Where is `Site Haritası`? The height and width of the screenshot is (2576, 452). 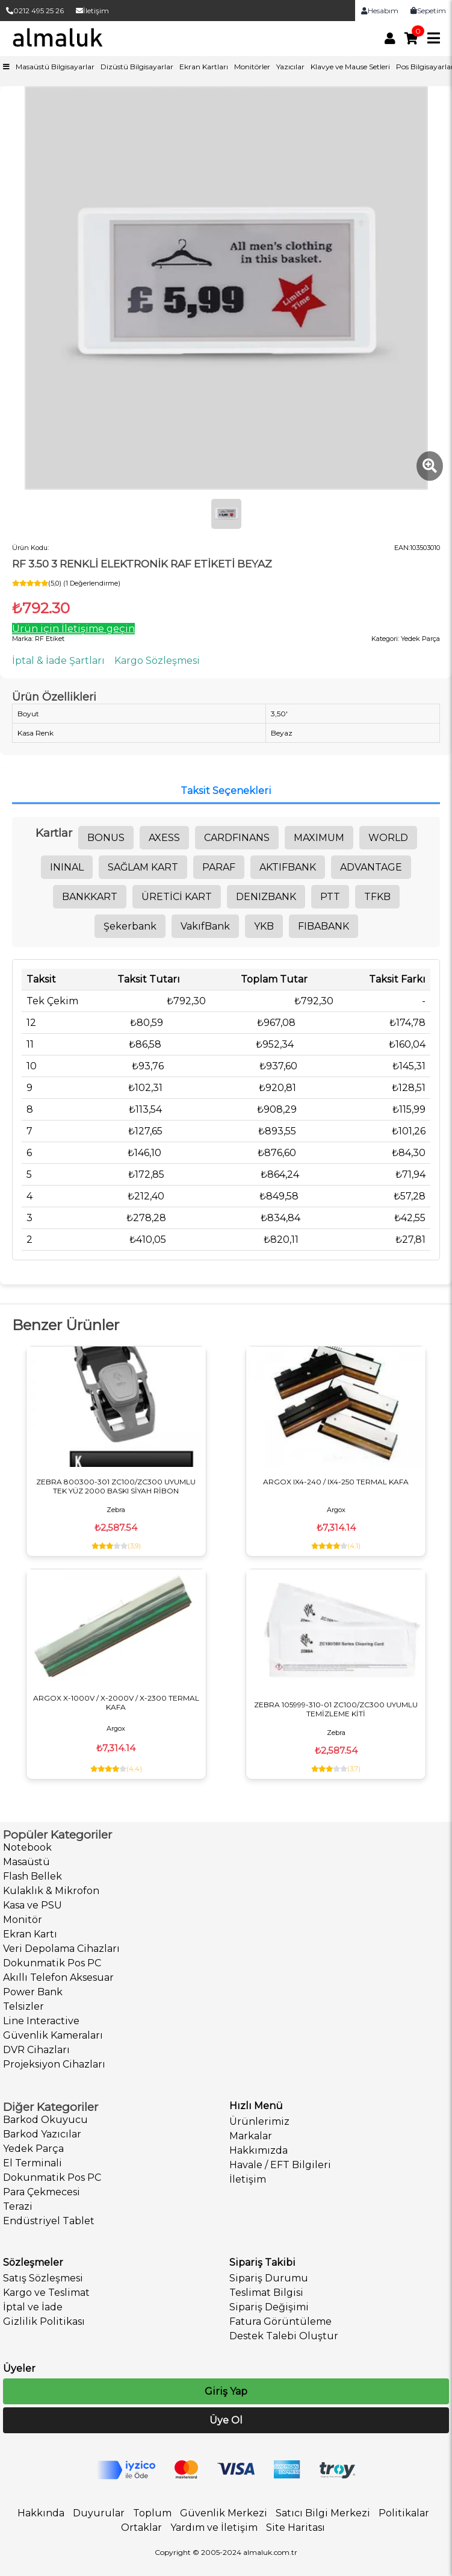 Site Haritası is located at coordinates (295, 2527).